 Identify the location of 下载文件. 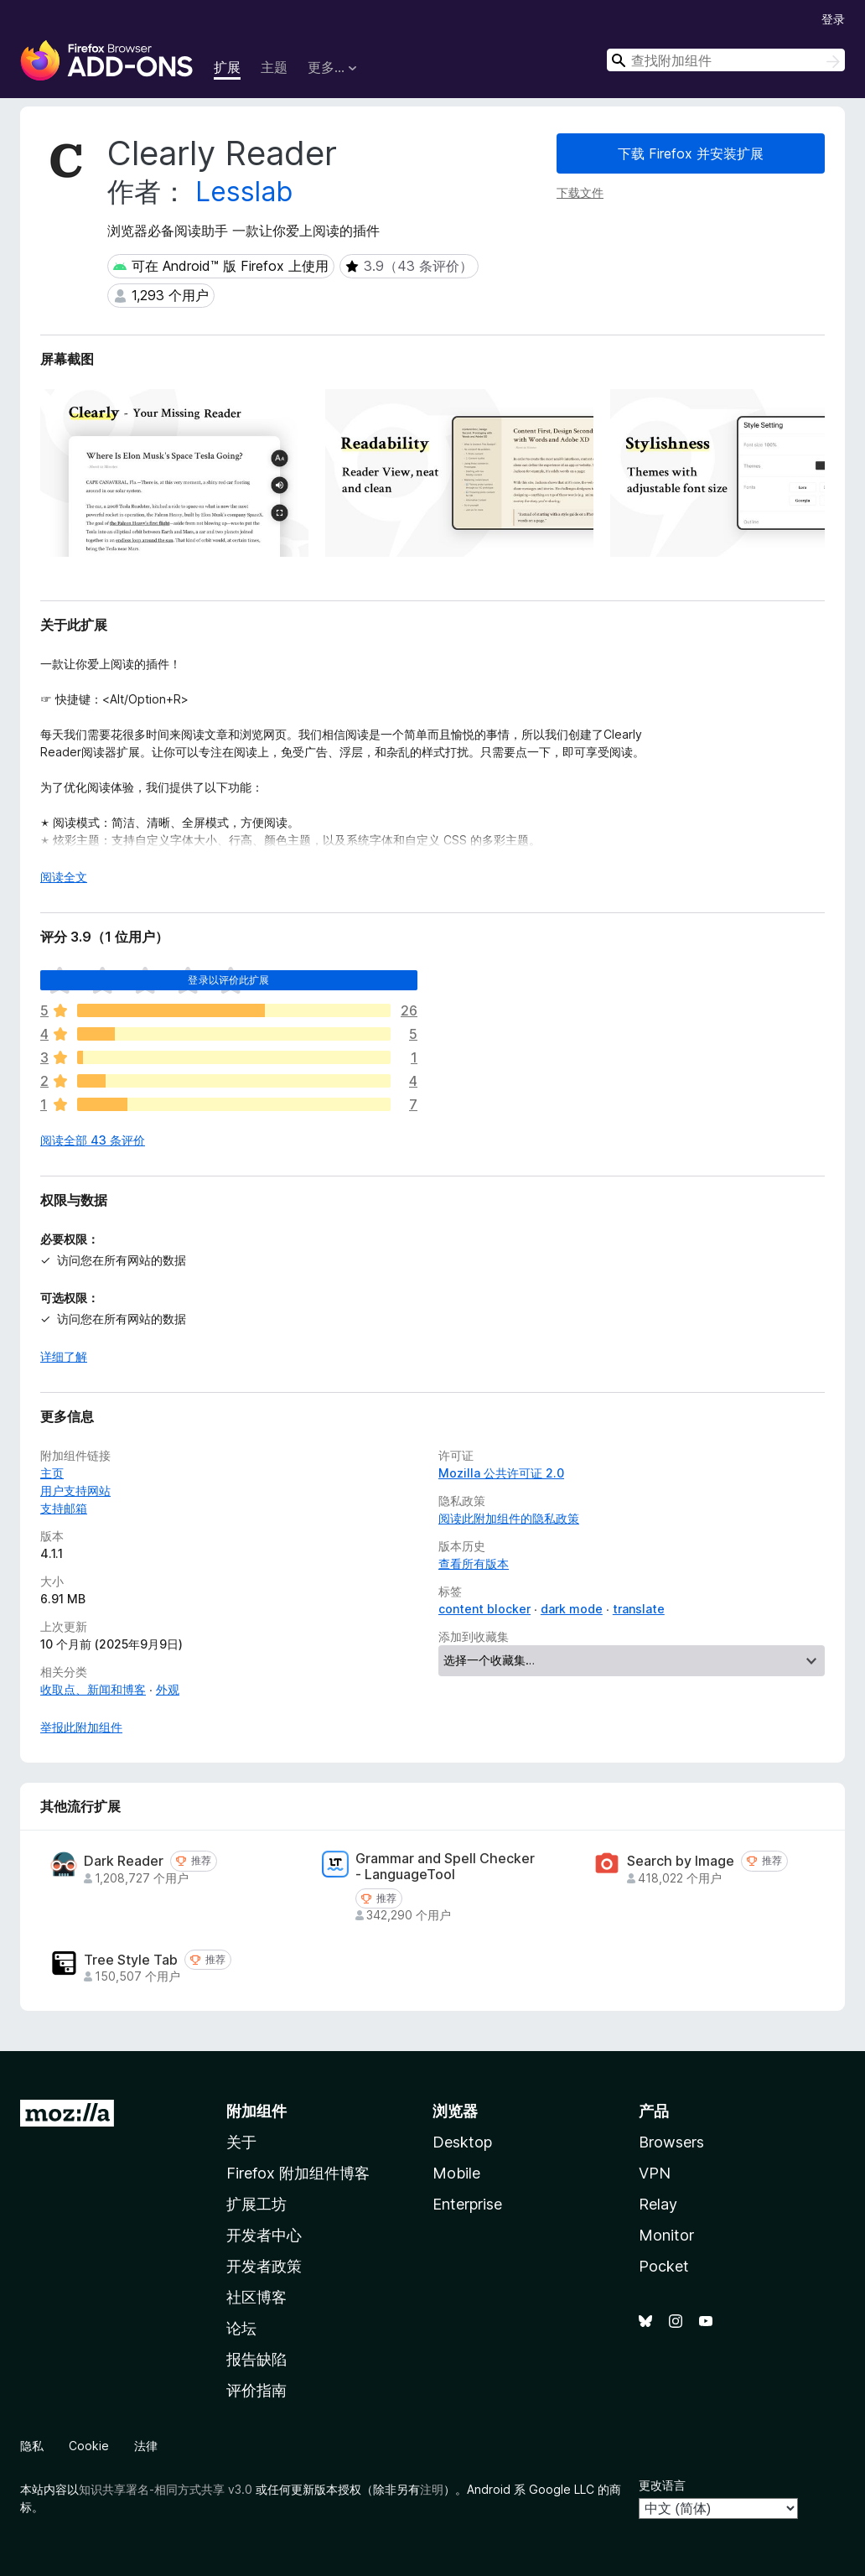
(580, 192).